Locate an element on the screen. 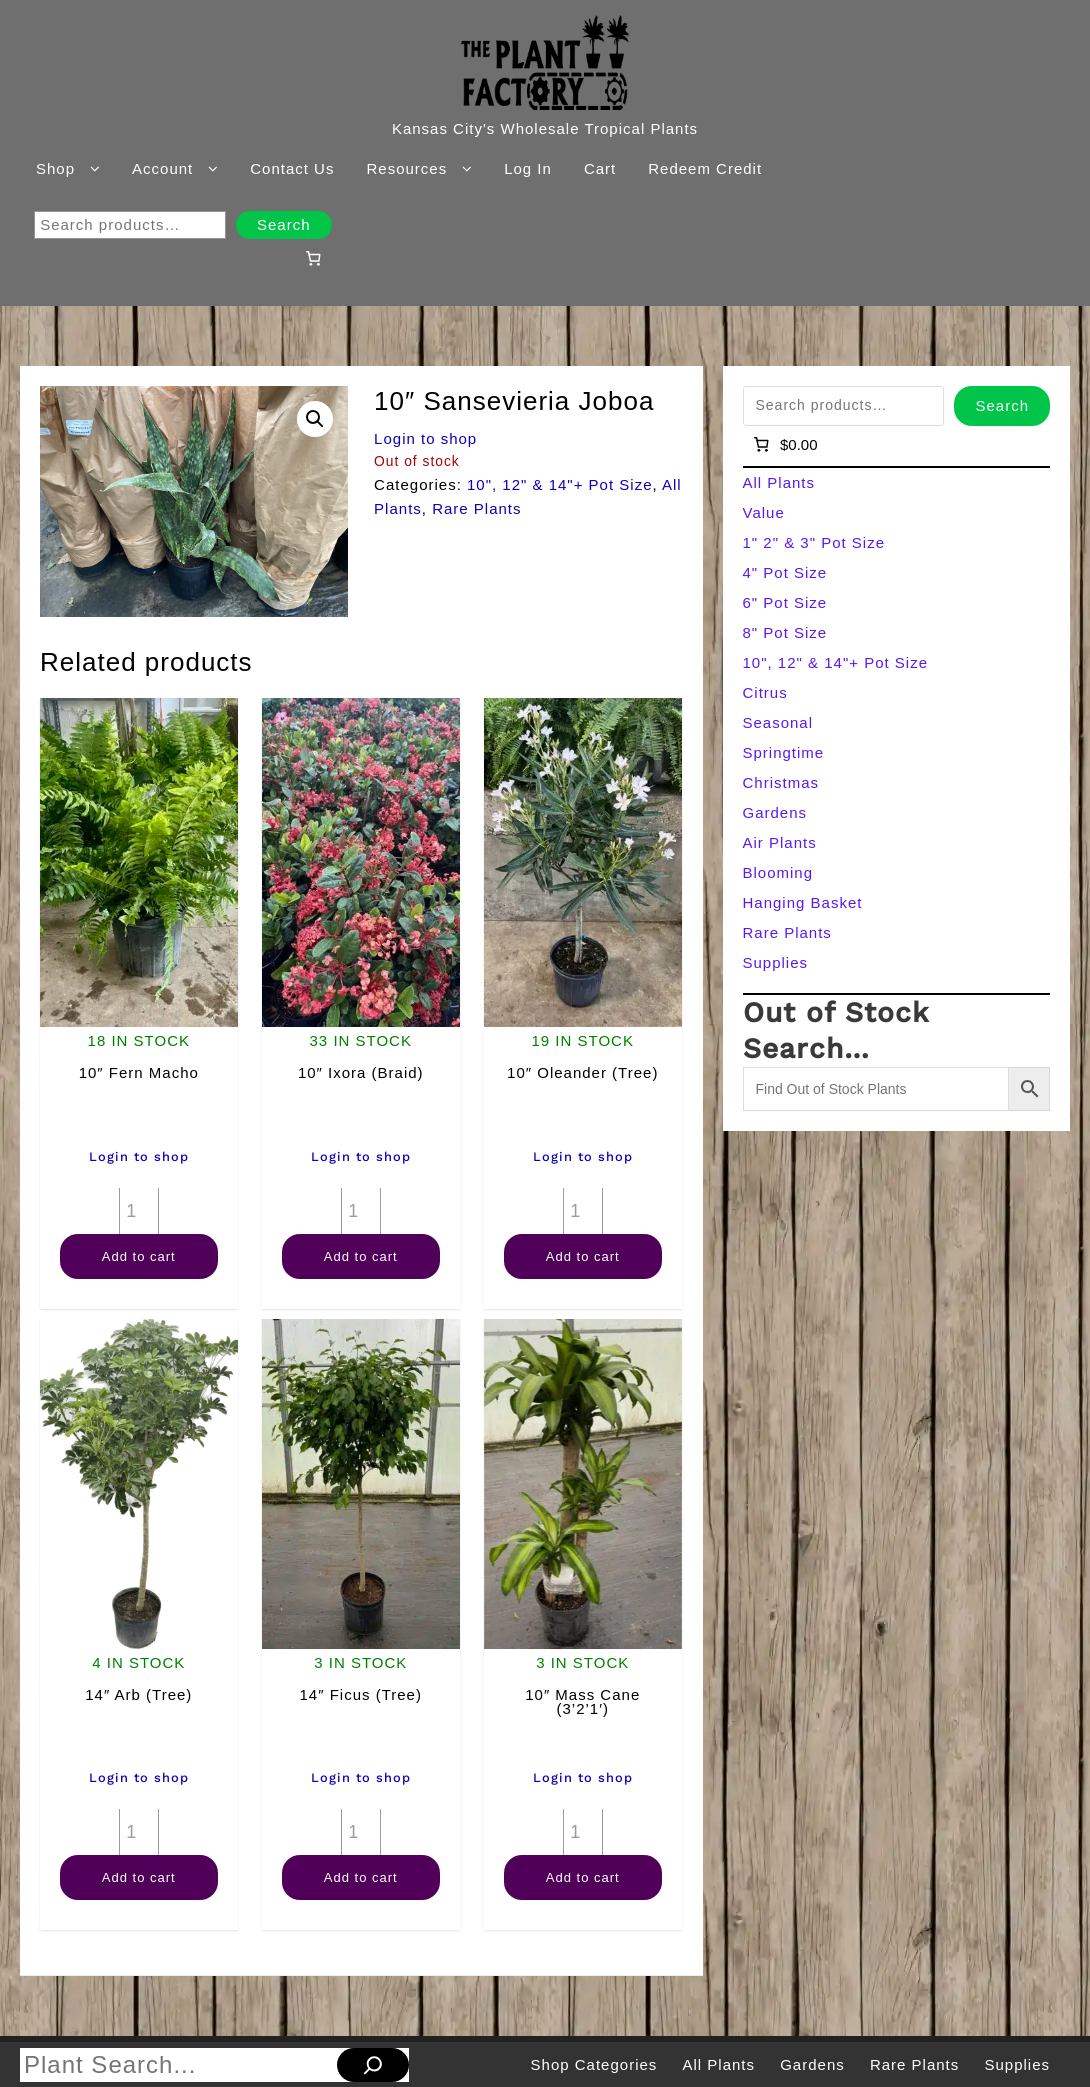 The image size is (1090, 2087). Add to cart is located at coordinates (139, 1256).